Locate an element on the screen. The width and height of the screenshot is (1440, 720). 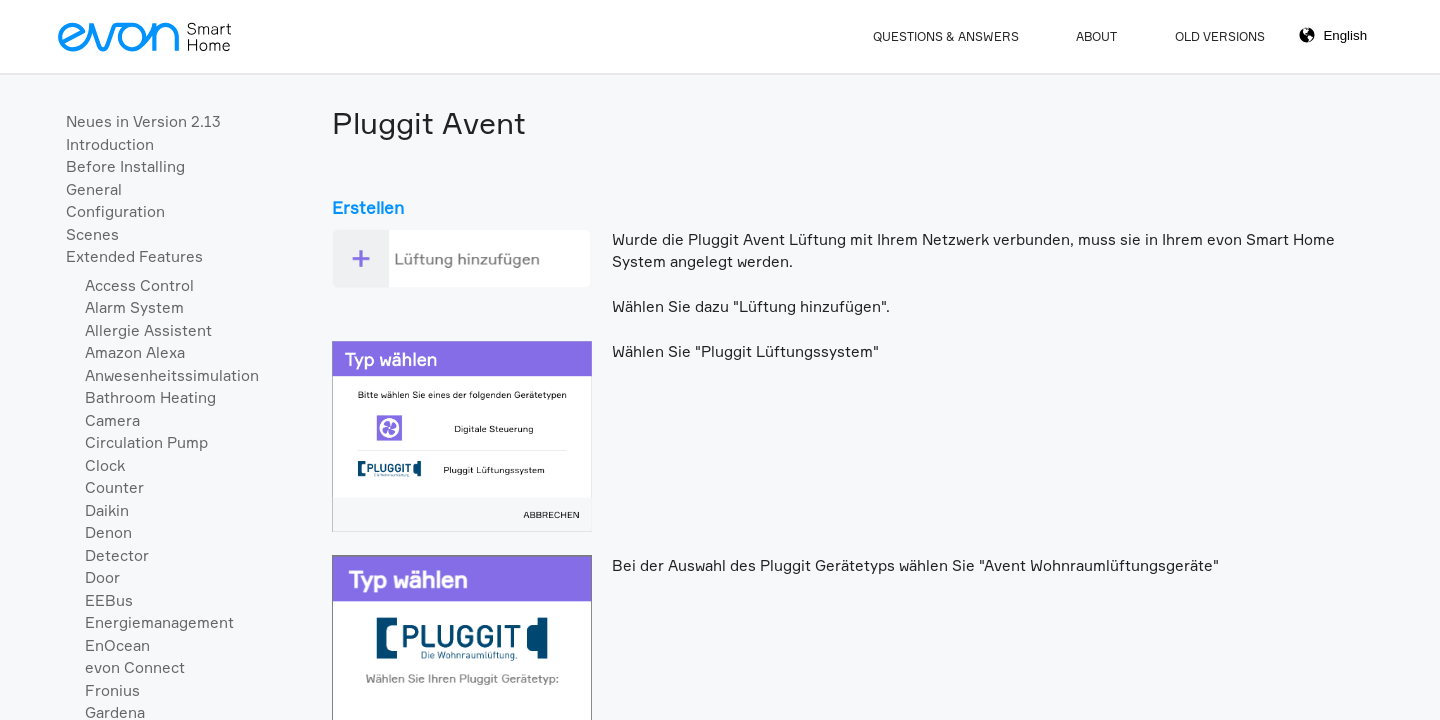
Circulation Pump is located at coordinates (146, 442).